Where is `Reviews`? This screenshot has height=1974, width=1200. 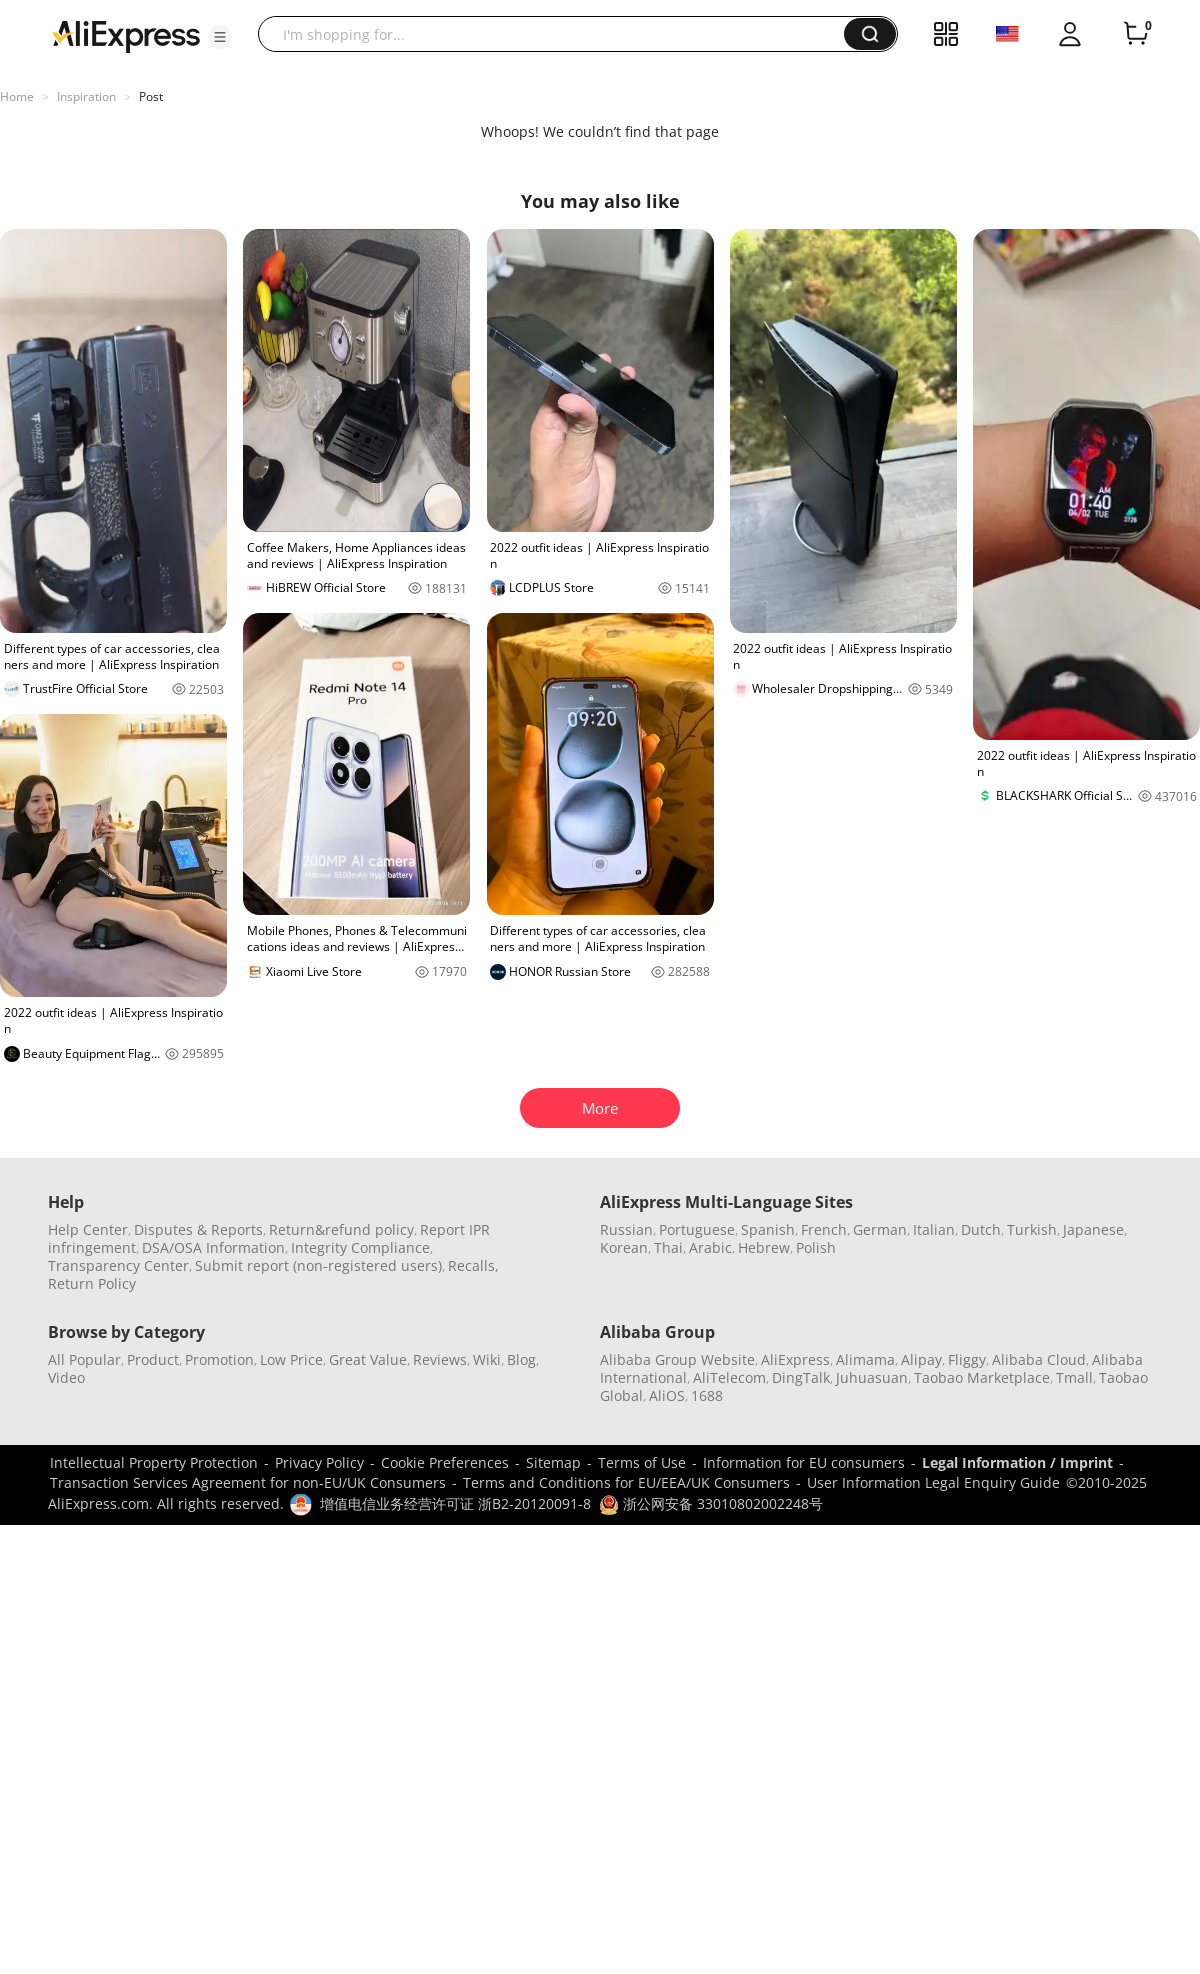
Reviews is located at coordinates (440, 1359).